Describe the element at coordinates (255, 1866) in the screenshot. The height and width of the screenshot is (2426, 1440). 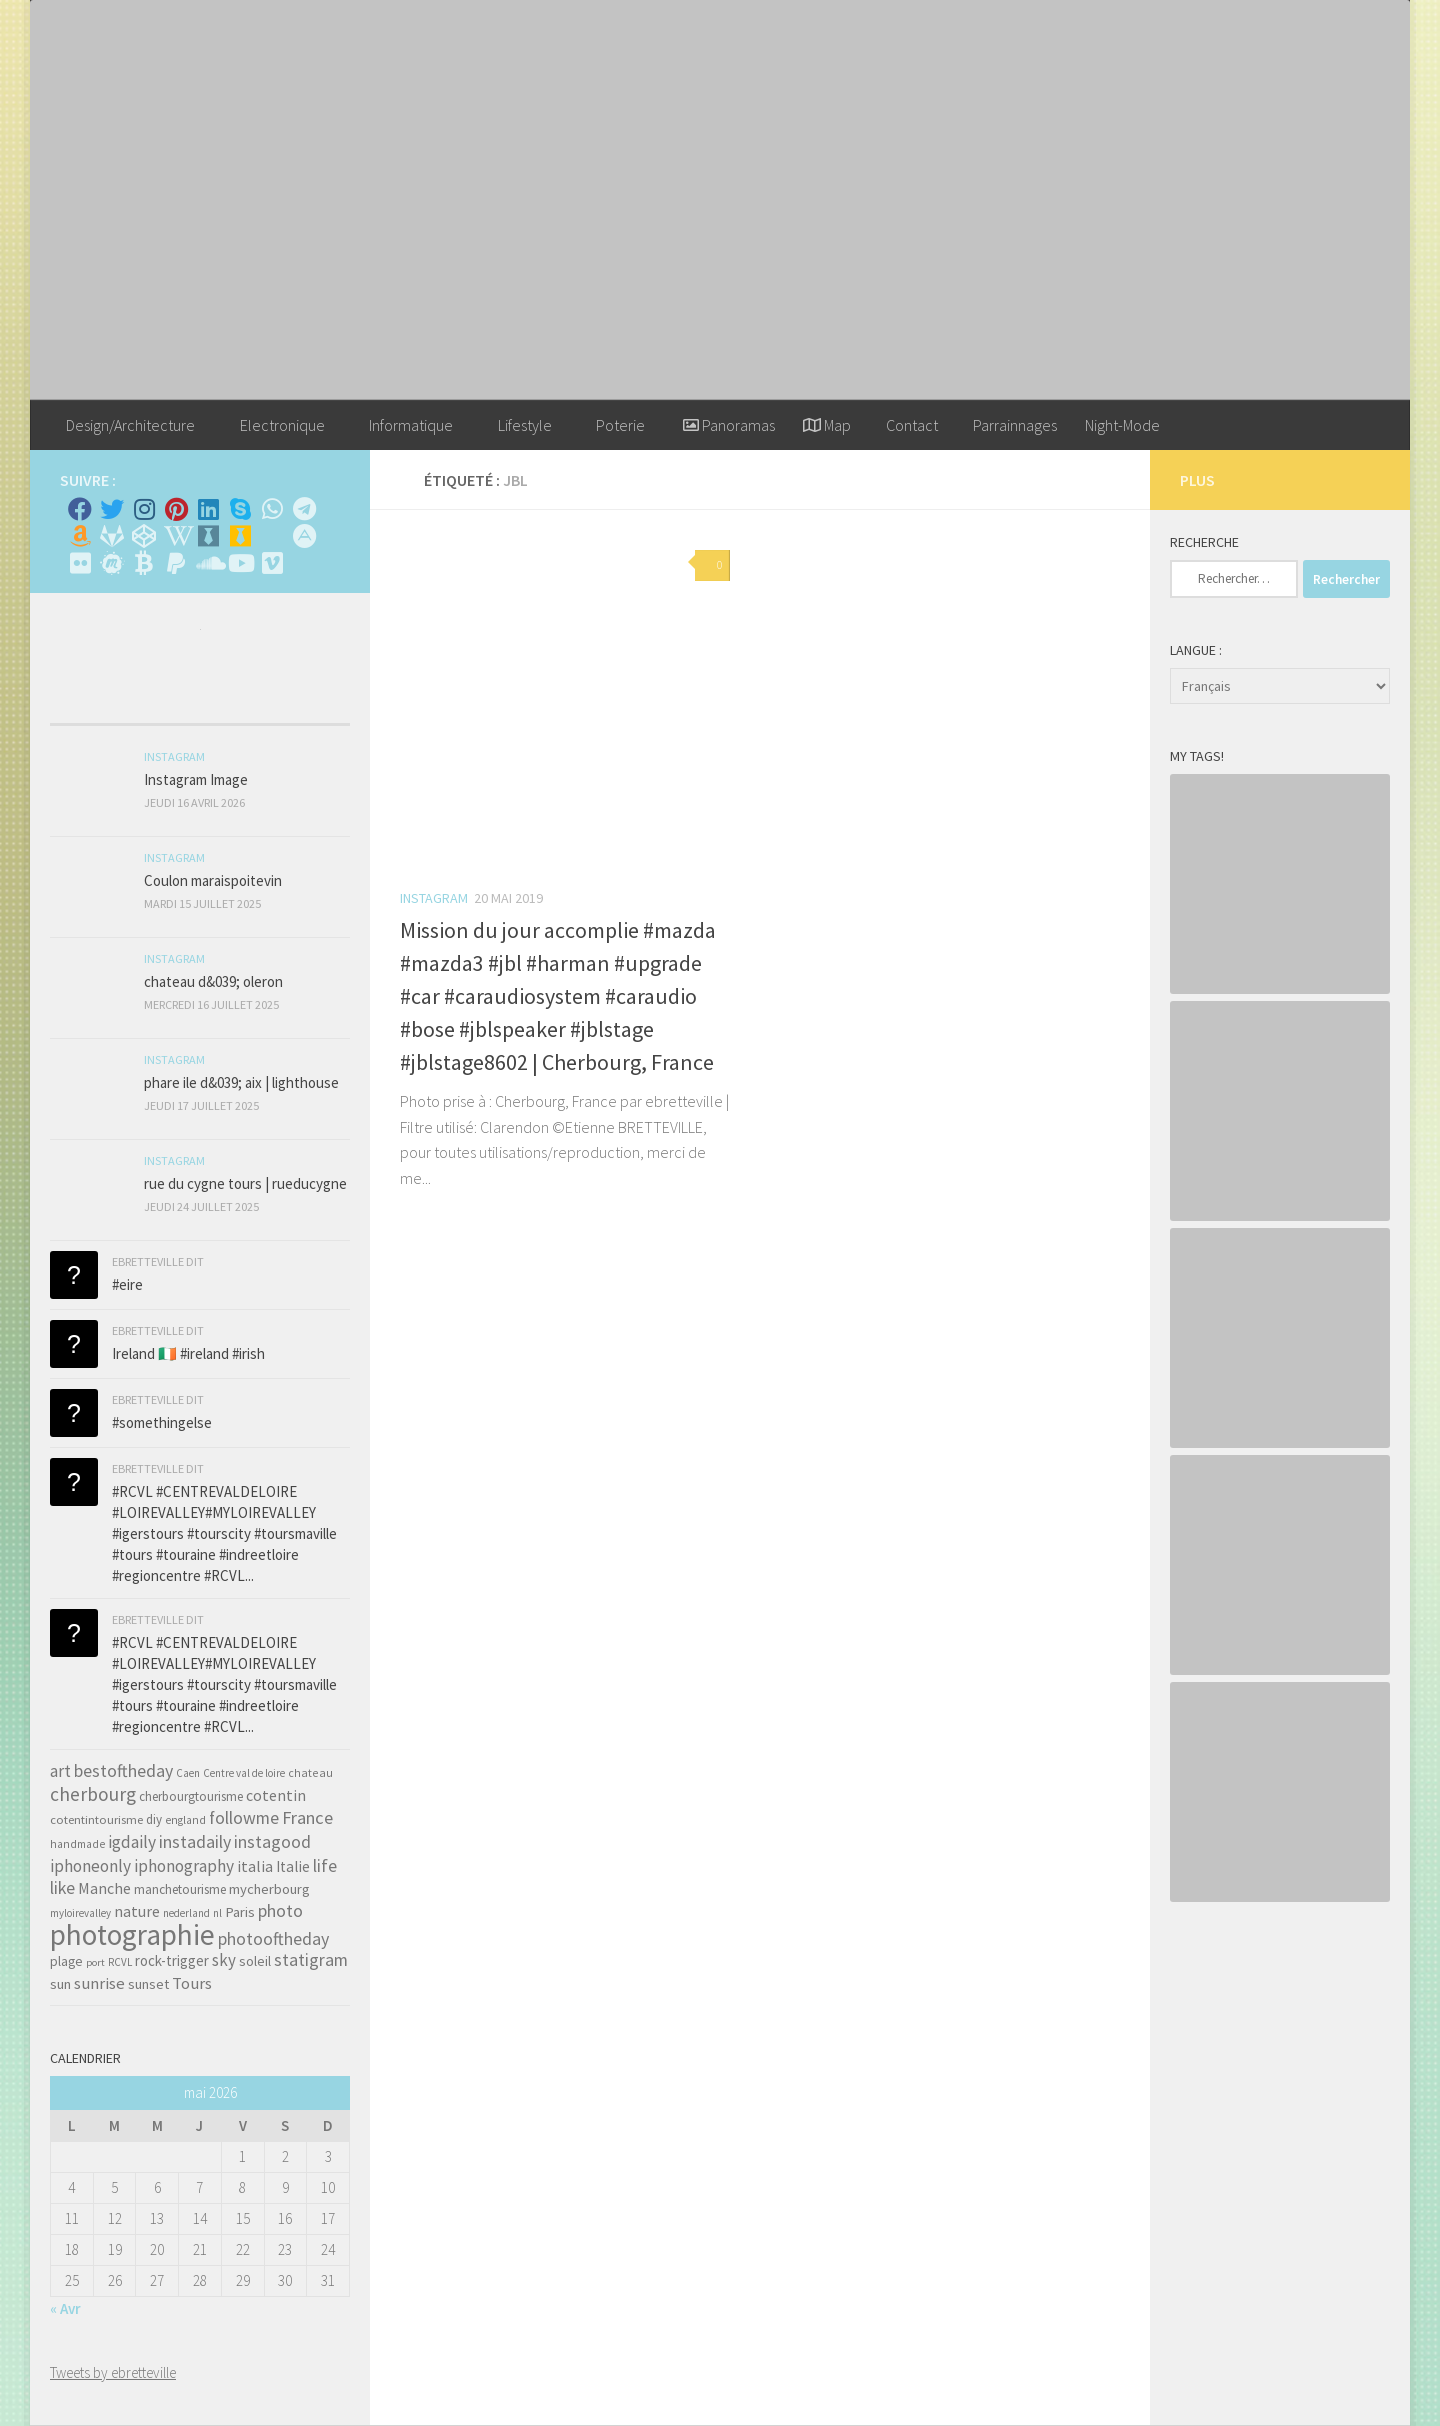
I see `italia [italia (83 éléments)]` at that location.